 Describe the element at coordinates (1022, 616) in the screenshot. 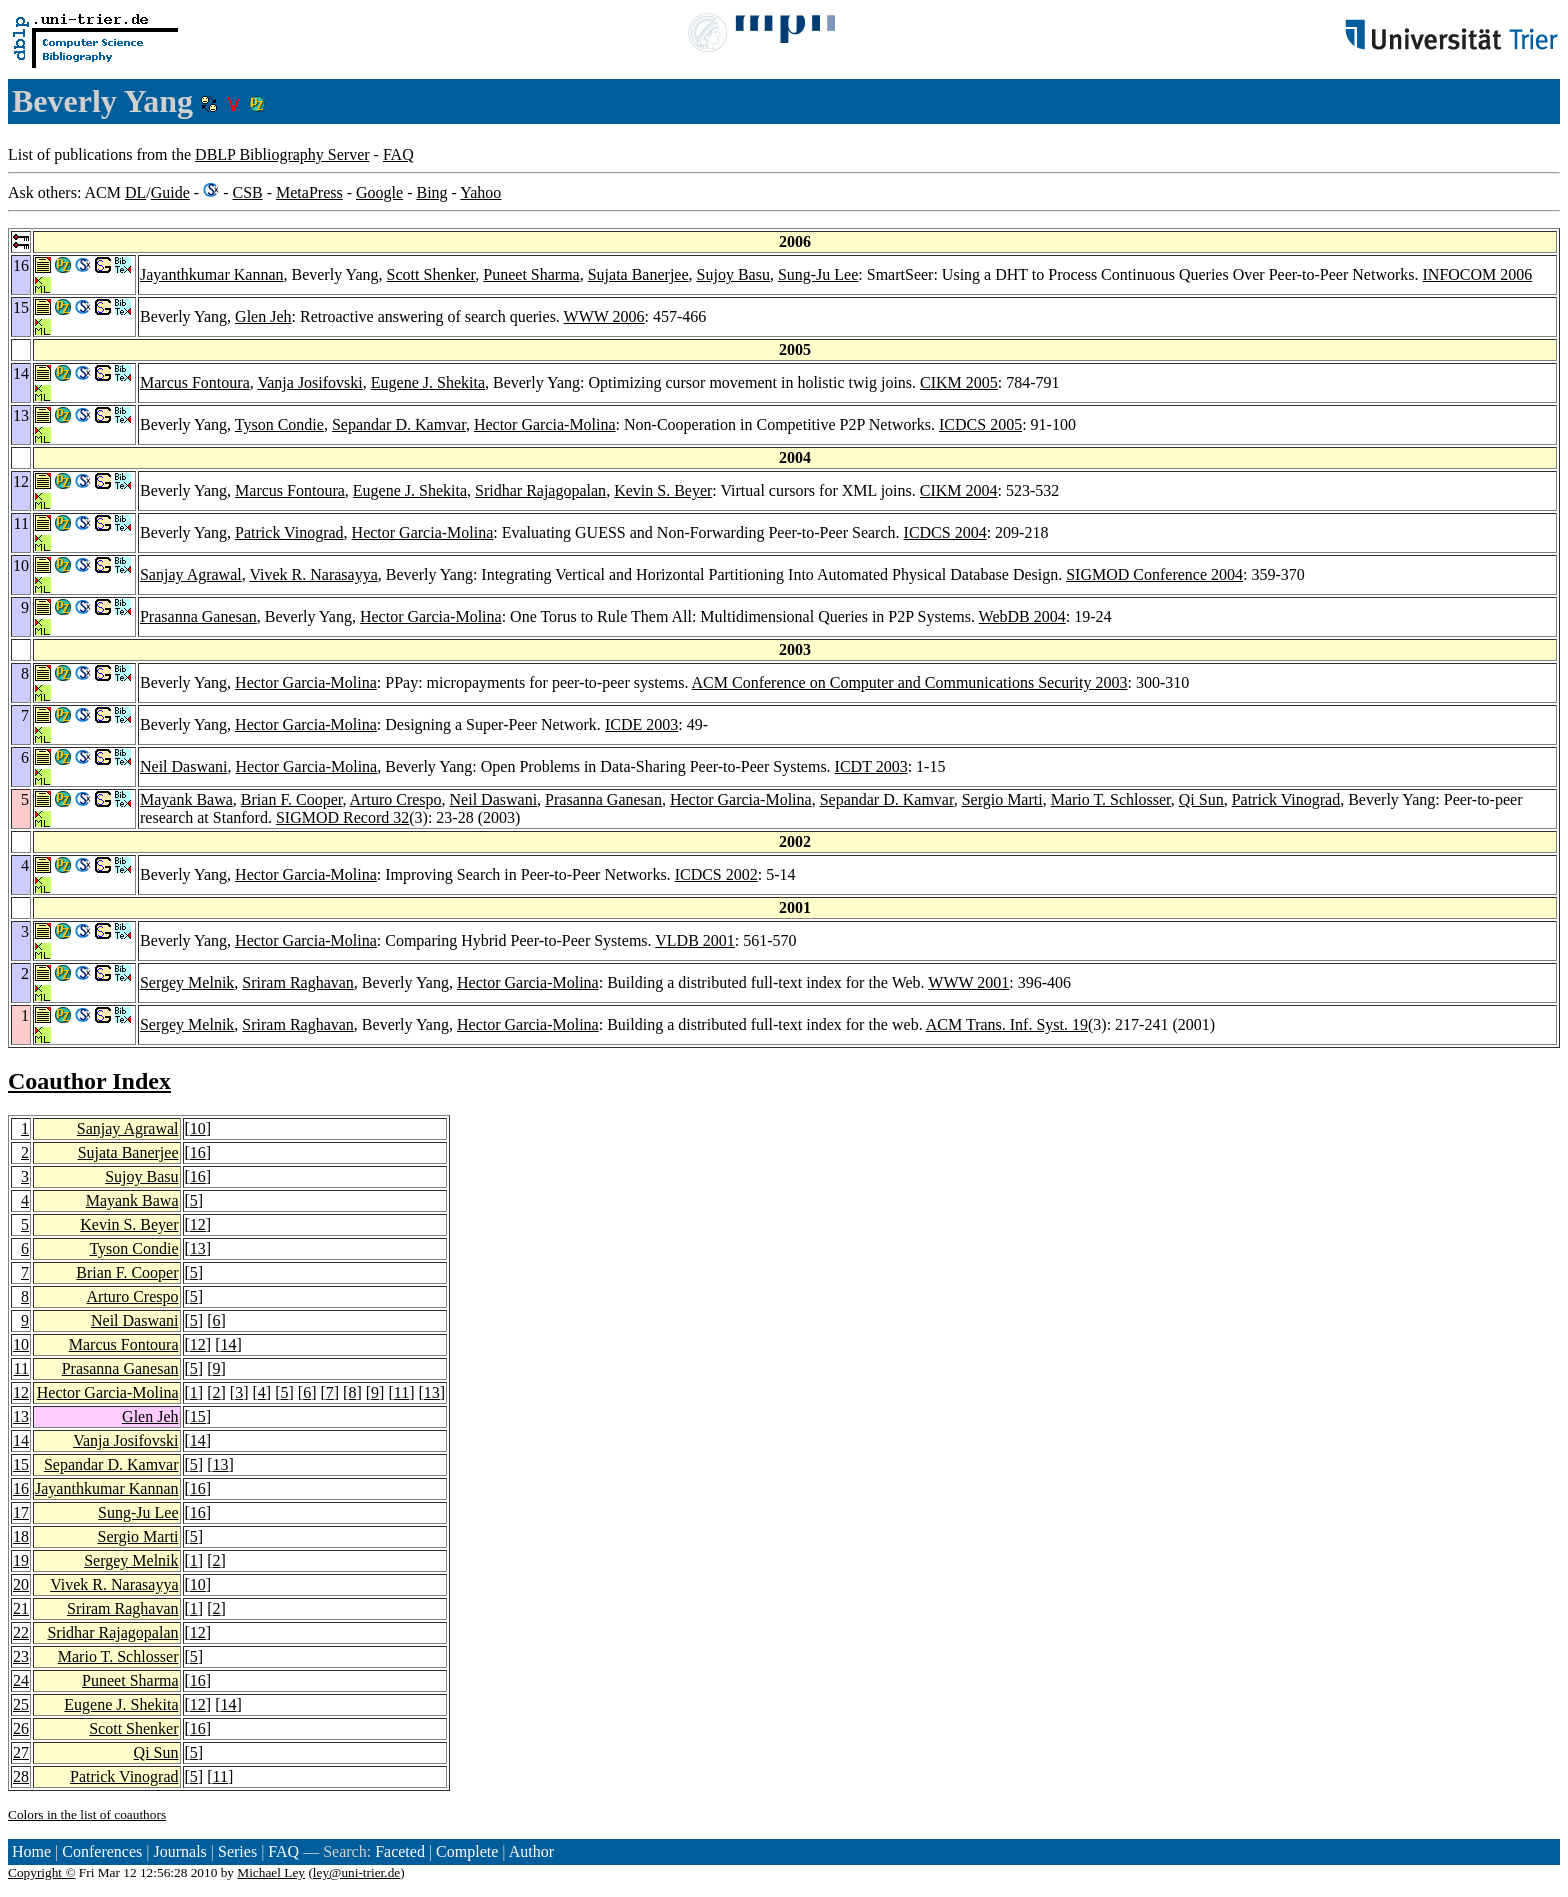

I see `WebDB 2004` at that location.